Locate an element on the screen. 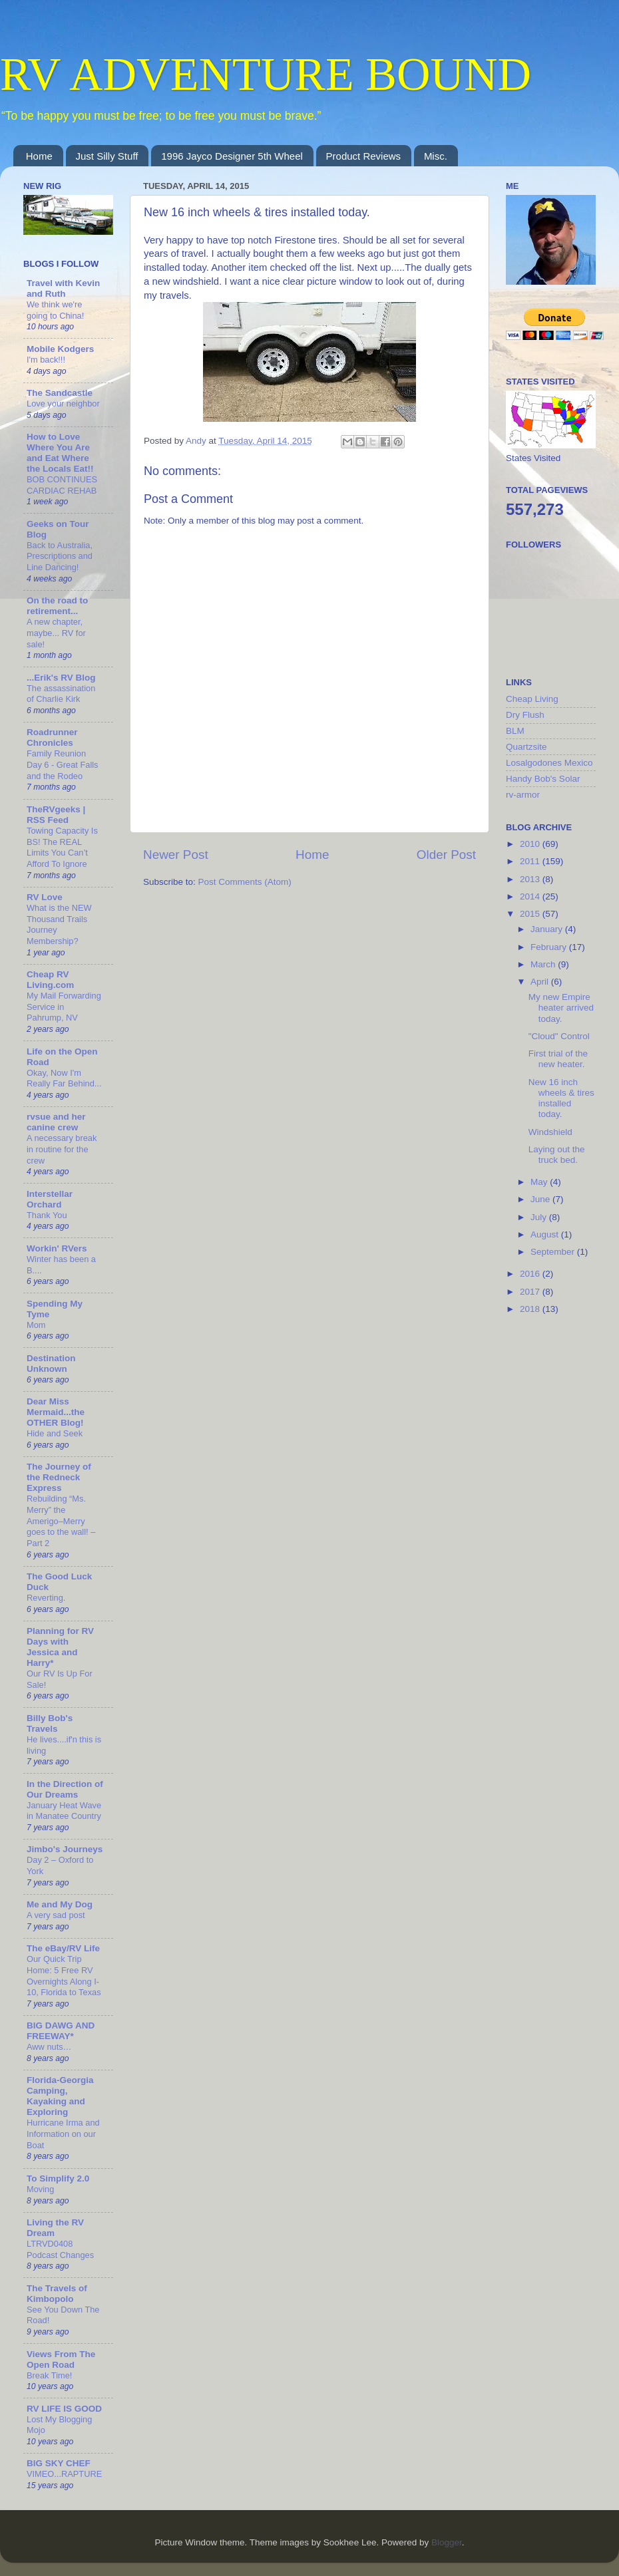 Image resolution: width=619 pixels, height=2576 pixels. rv-armor is located at coordinates (523, 795).